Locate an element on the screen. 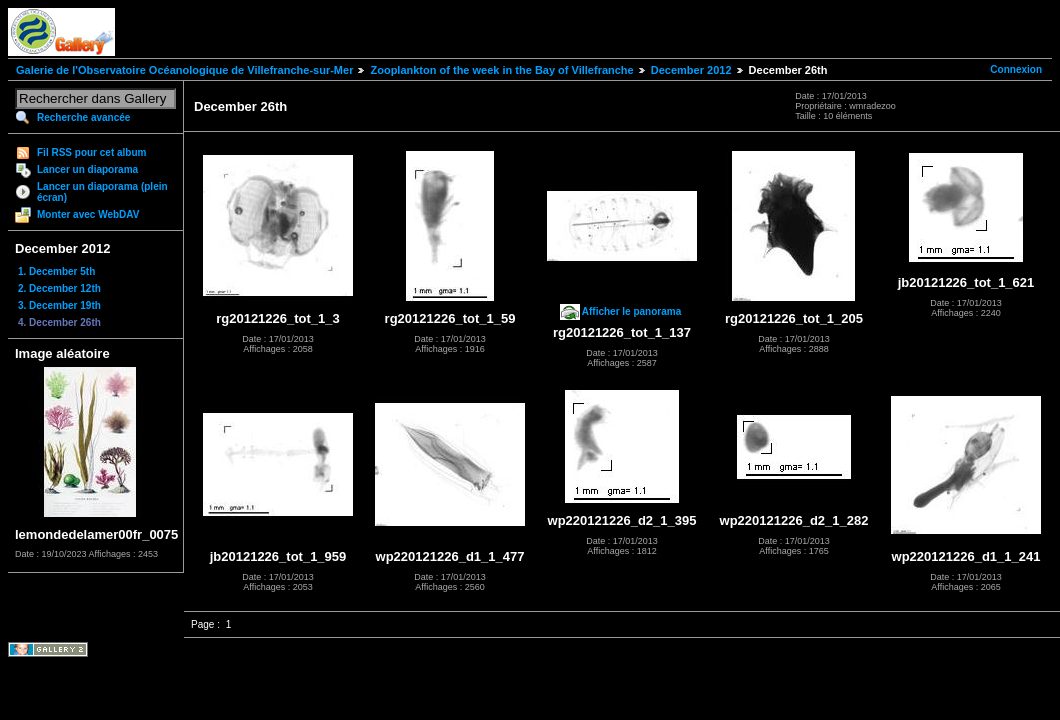 The width and height of the screenshot is (1060, 720). 1. December 5th is located at coordinates (56, 271).